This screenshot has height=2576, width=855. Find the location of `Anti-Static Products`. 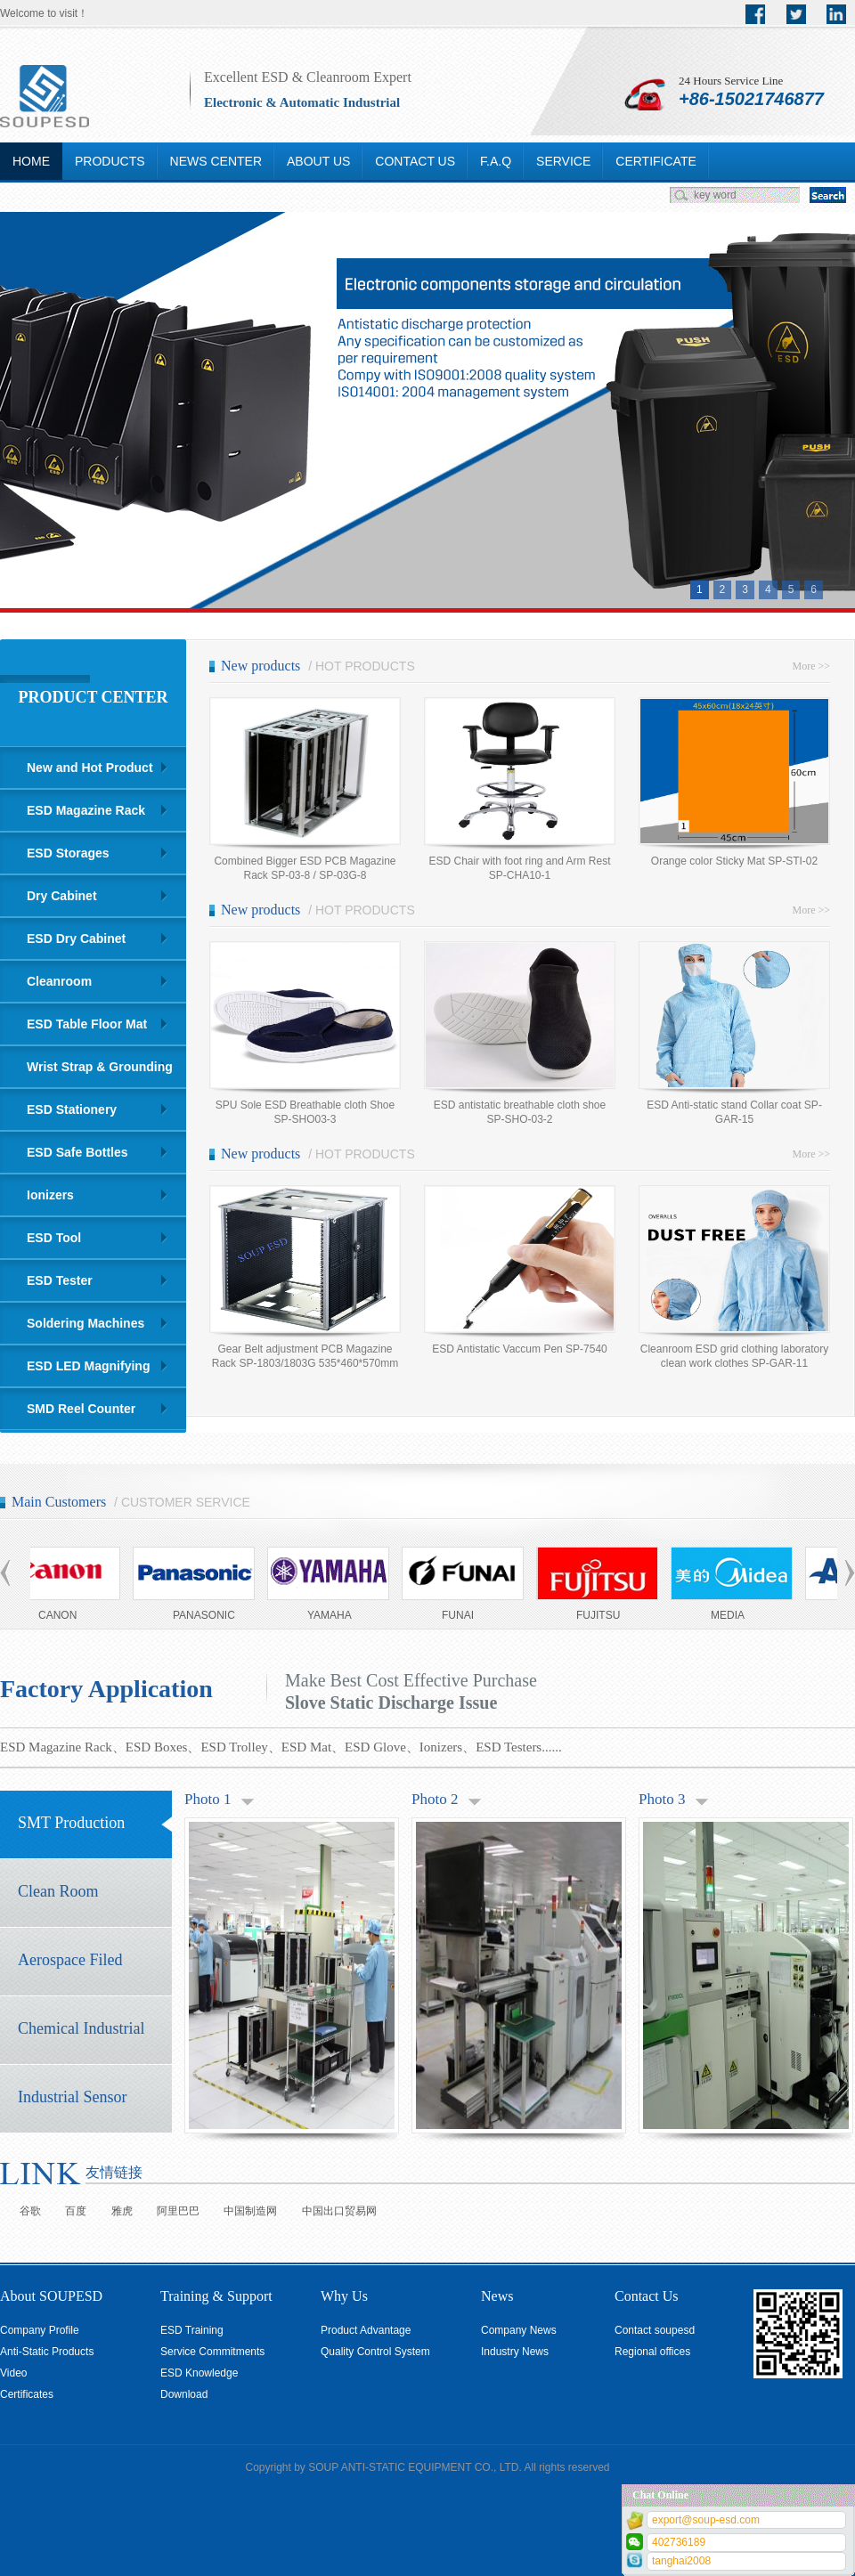

Anti-Static Products is located at coordinates (47, 2351).